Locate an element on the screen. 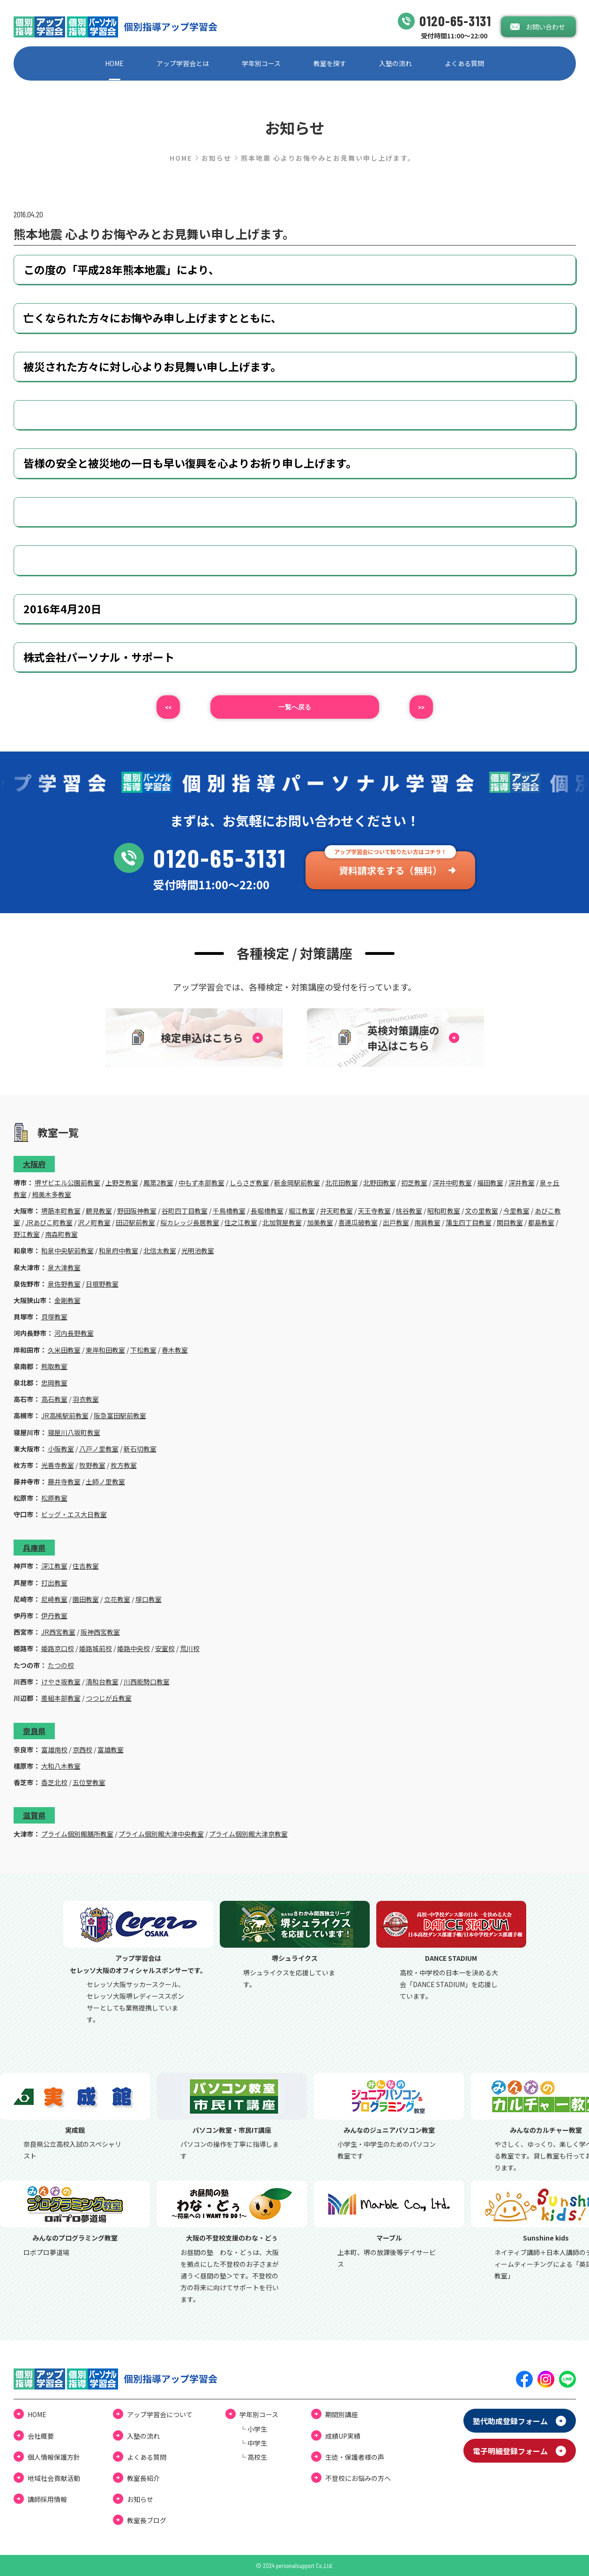 This screenshot has height=2576, width=589. 個⼈情報保護⽅針 is located at coordinates (54, 2457).